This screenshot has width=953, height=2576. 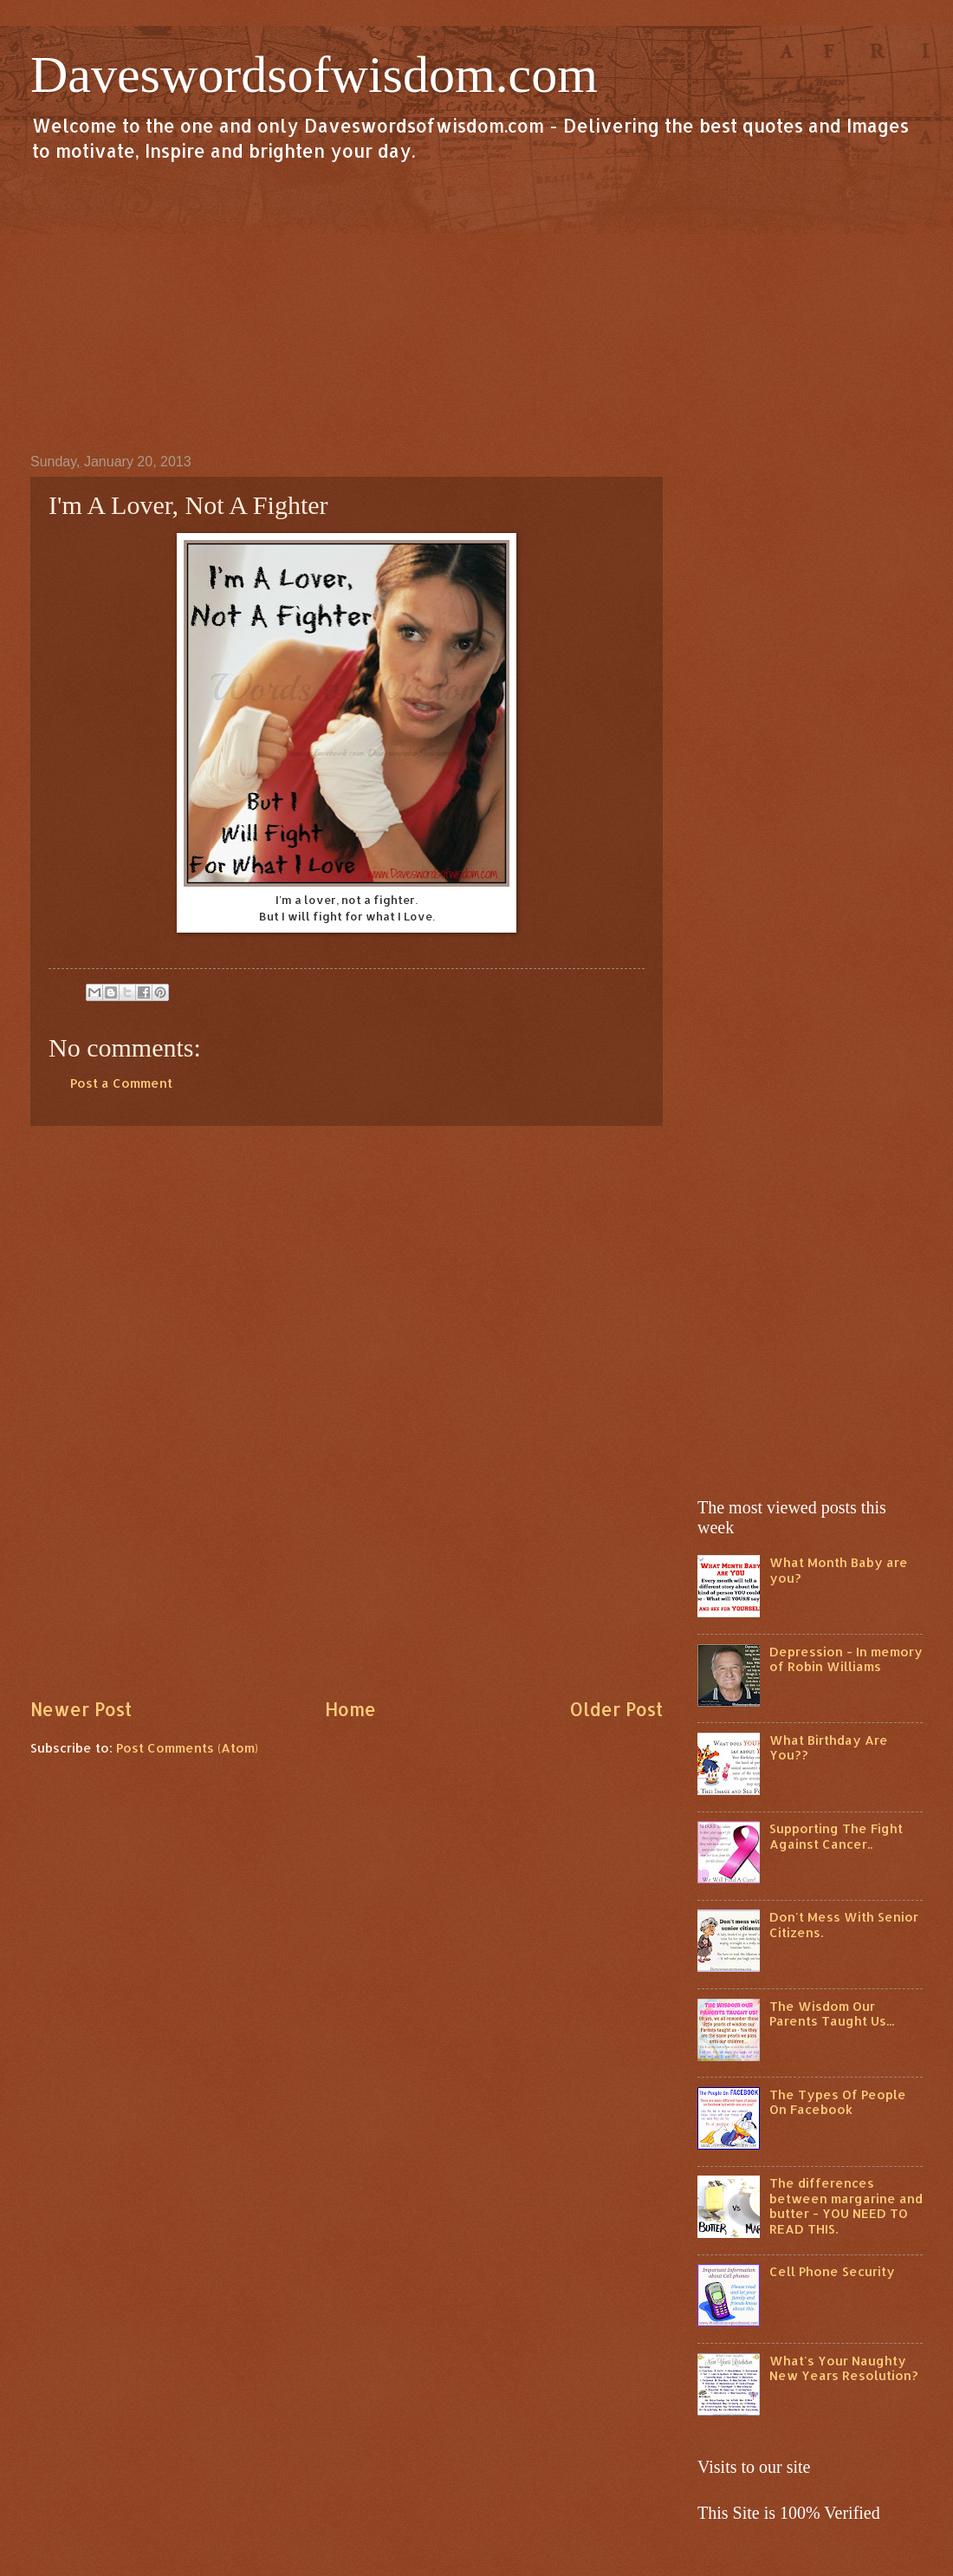 I want to click on Daveswordsofwisdom.com, so click(x=314, y=74).